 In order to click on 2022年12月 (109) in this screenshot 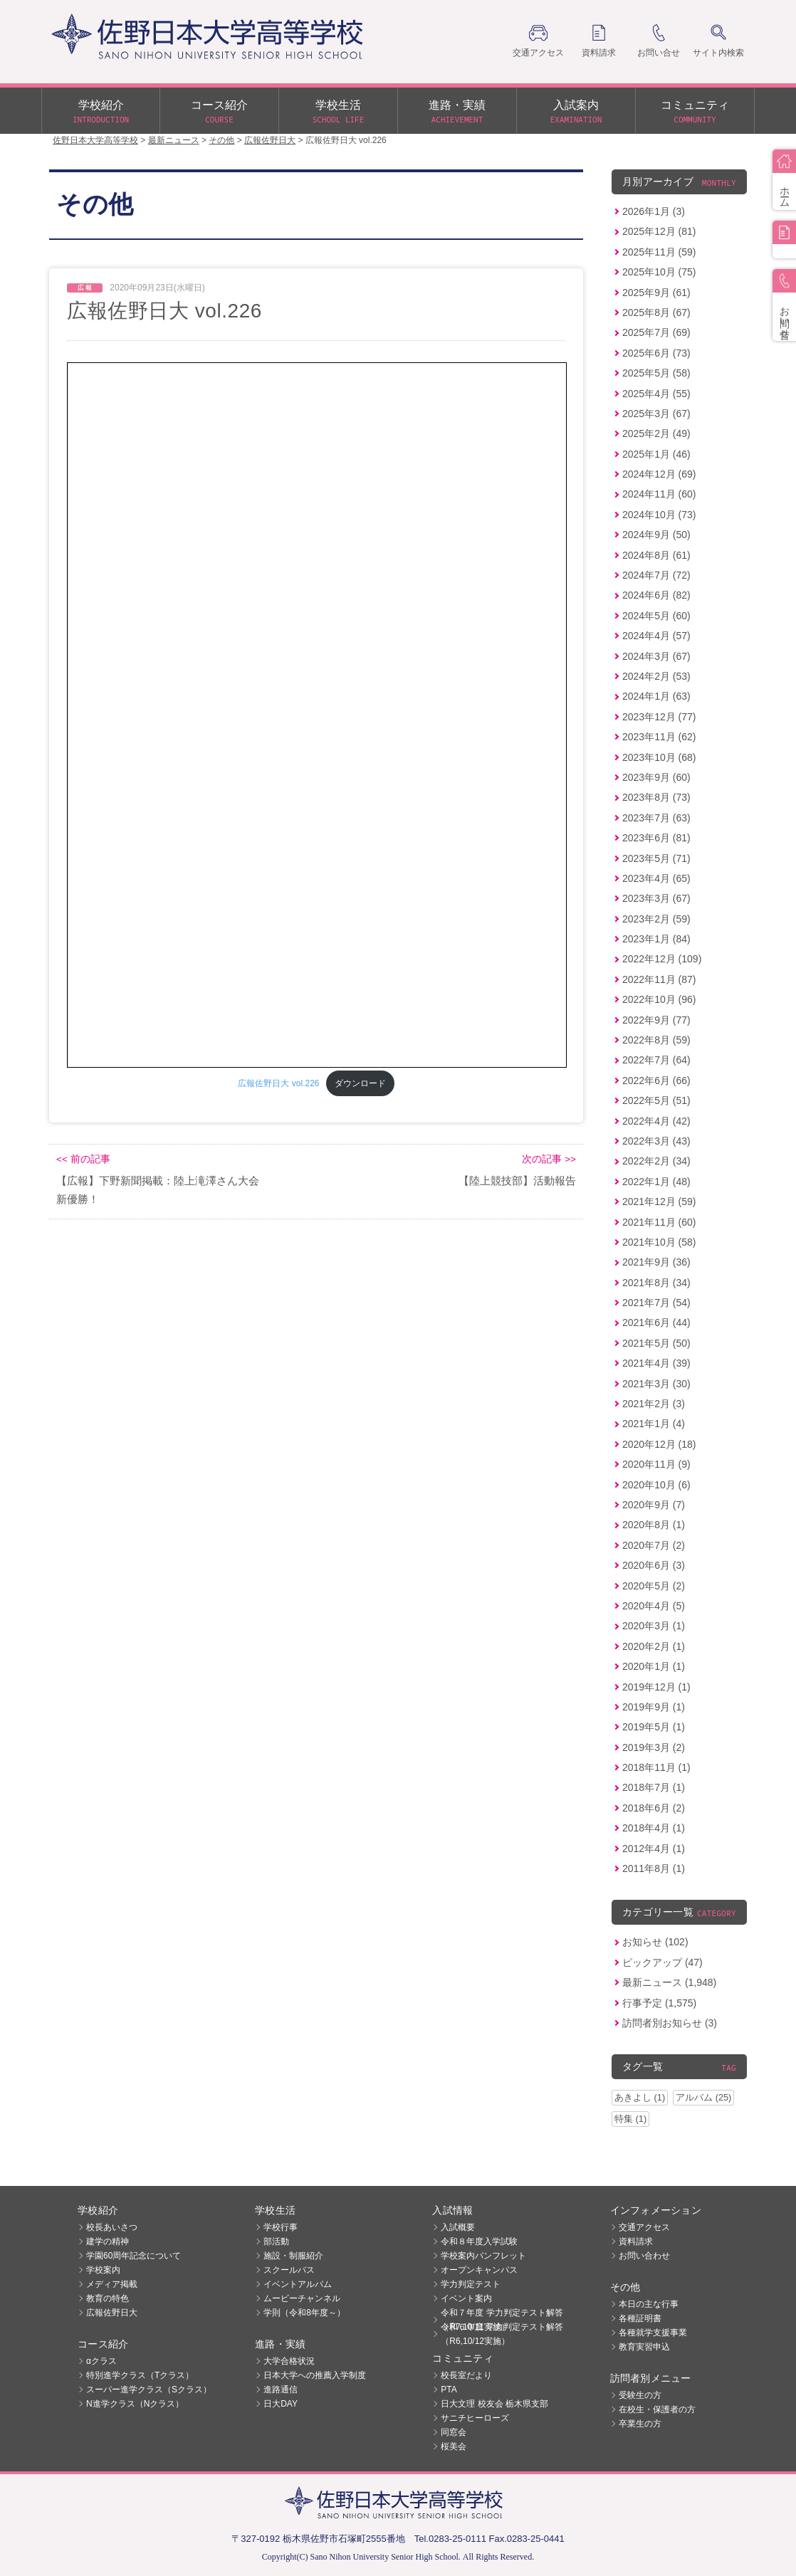, I will do `click(661, 958)`.